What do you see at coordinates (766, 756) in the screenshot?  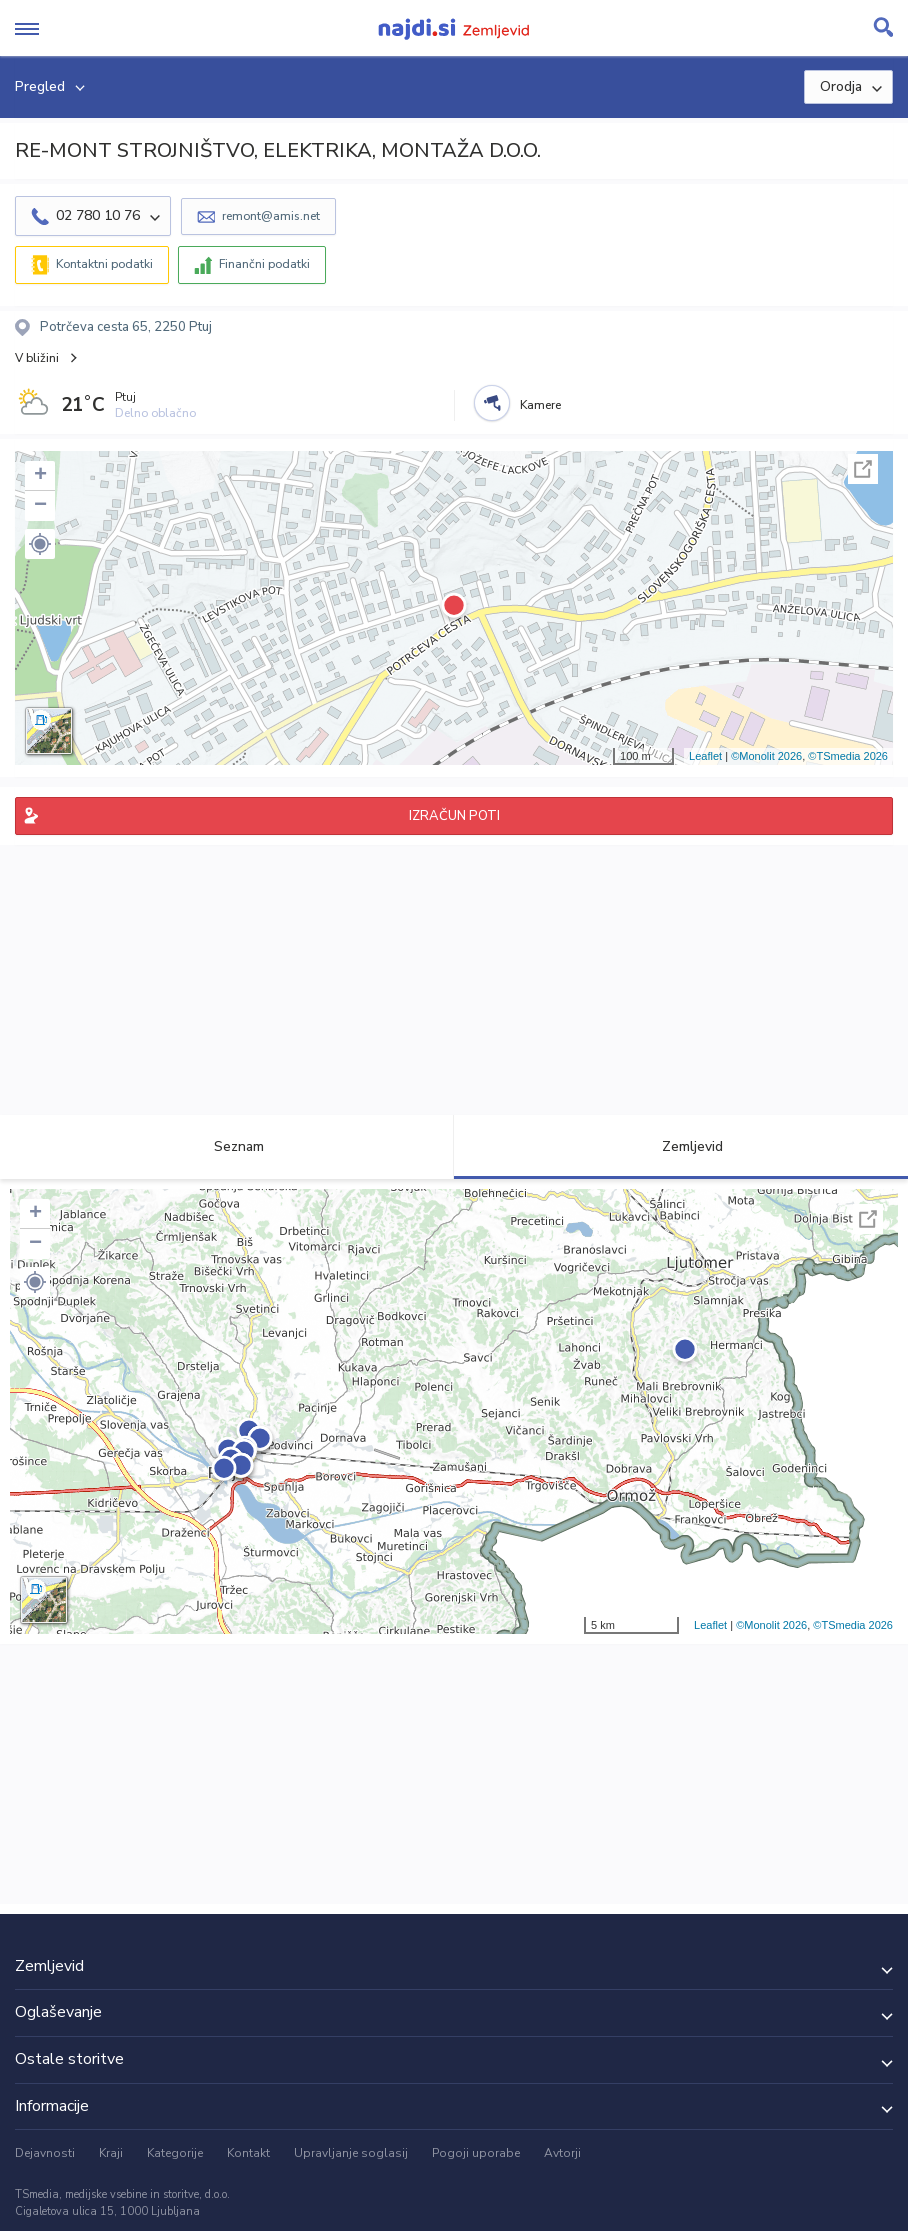 I see `©Monolit 2026` at bounding box center [766, 756].